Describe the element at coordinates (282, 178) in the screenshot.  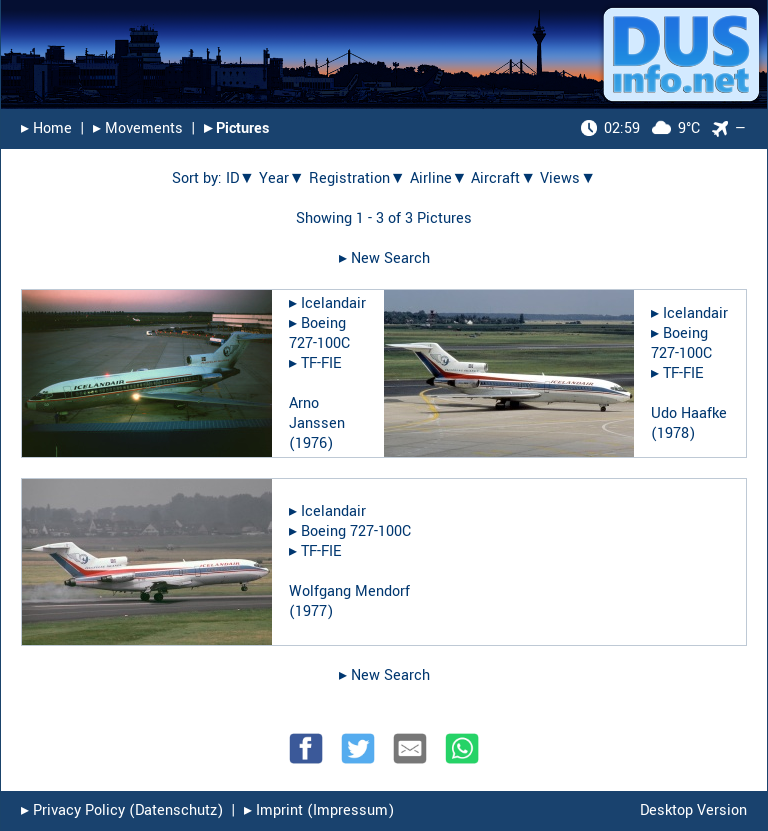
I see `Year▼` at that location.